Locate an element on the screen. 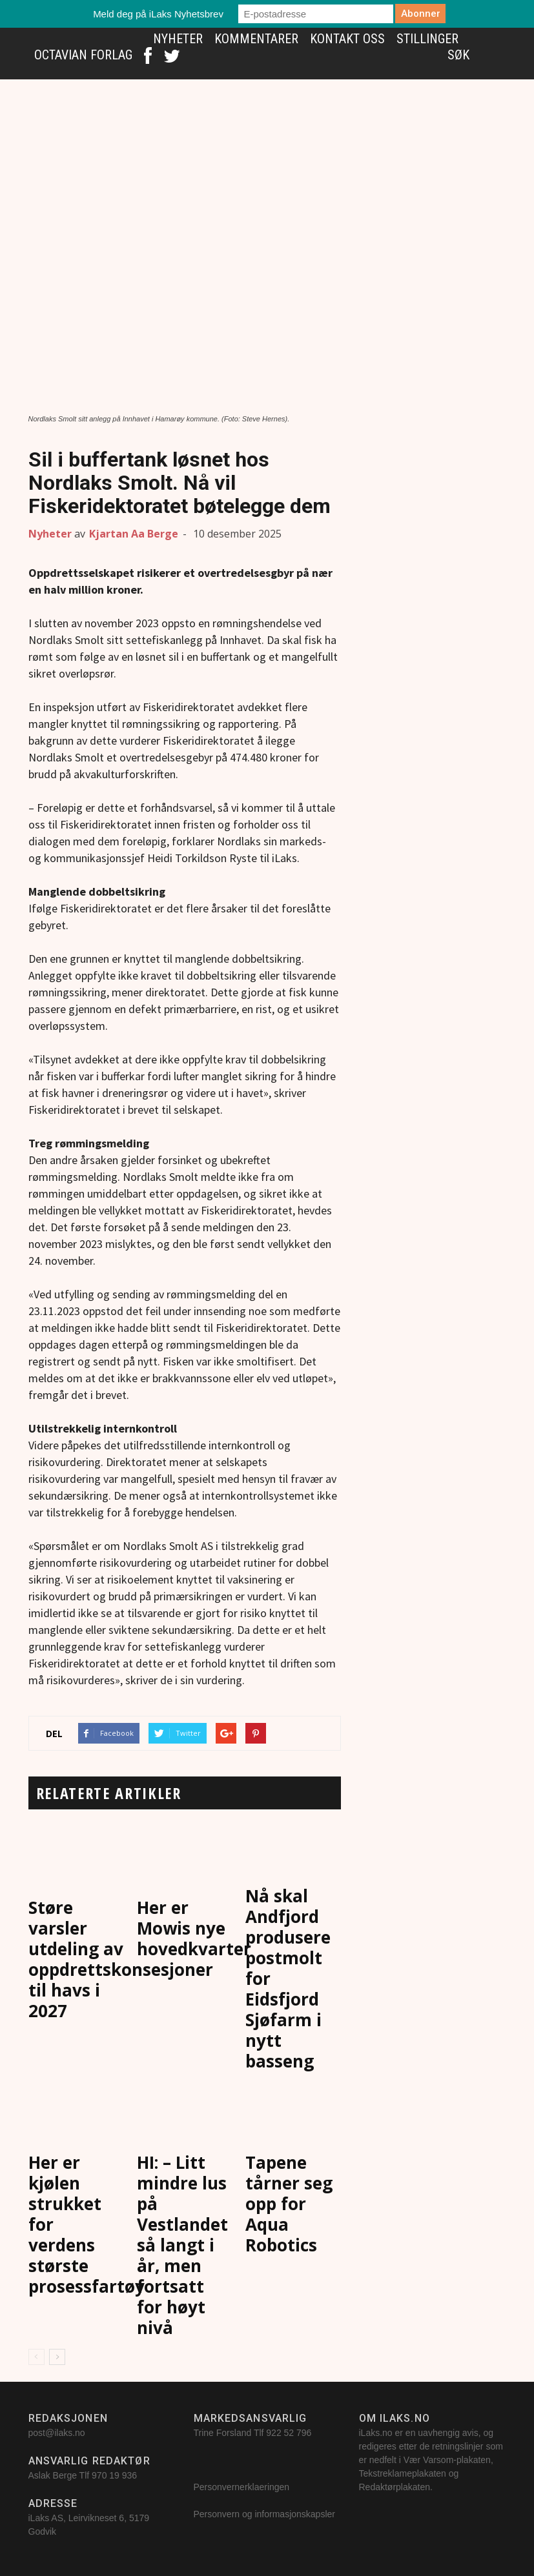  Tapene tårner seg opp for Aqua Robotics is located at coordinates (289, 2204).